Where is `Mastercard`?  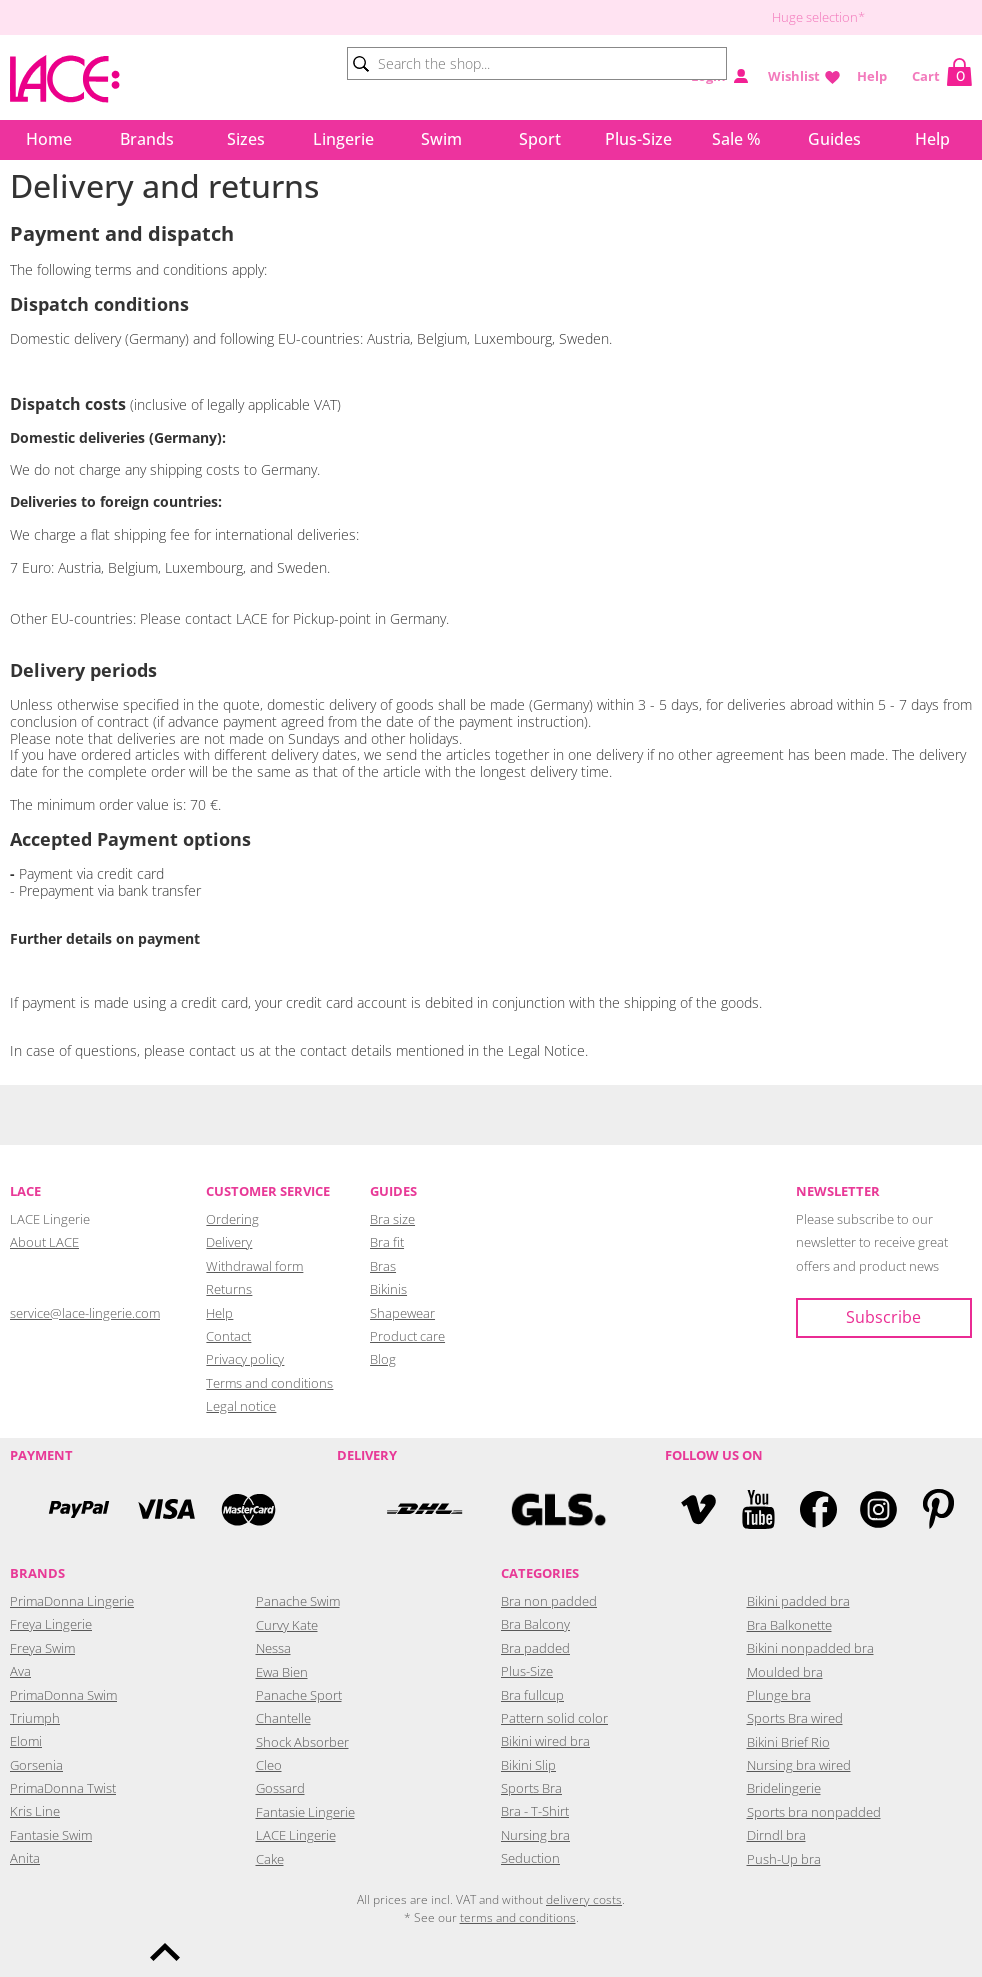
Mastercard is located at coordinates (249, 1509).